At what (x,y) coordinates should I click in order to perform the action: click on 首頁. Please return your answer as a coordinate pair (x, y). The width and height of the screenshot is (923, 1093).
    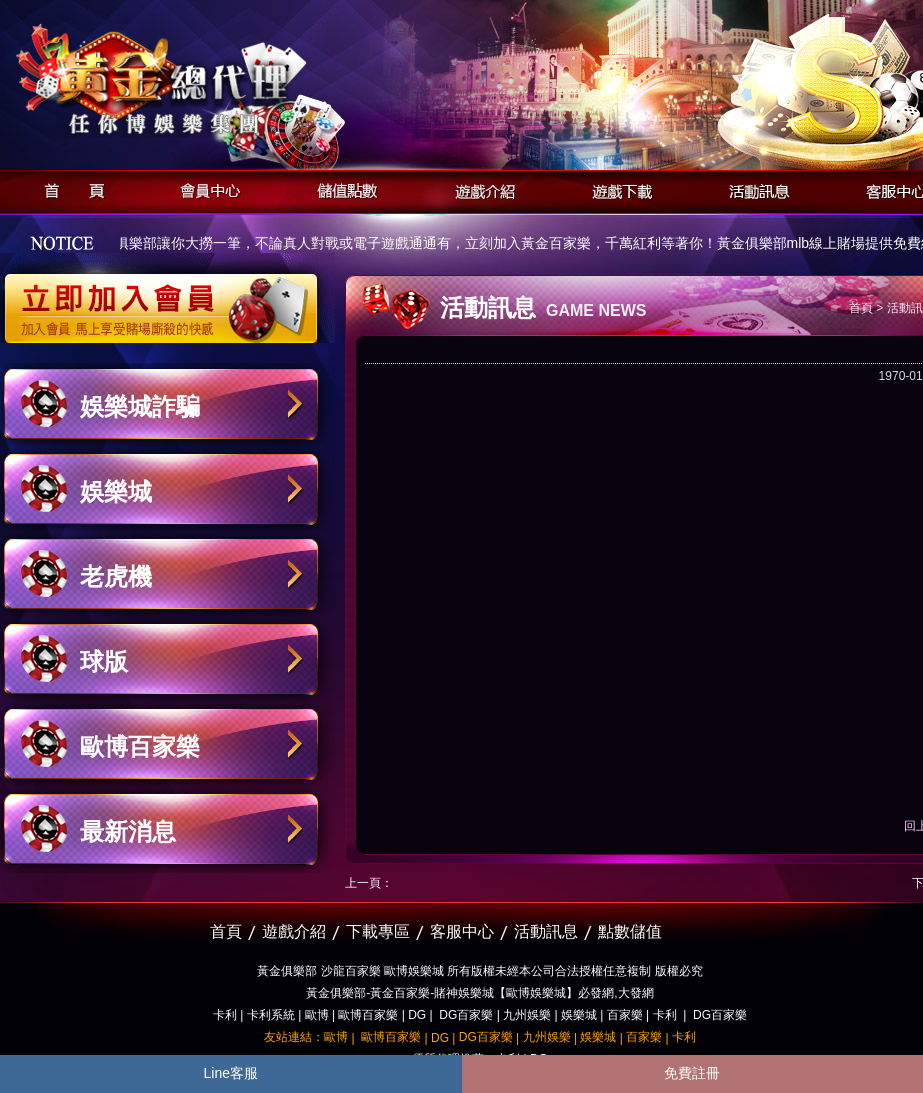
    Looking at the image, I should click on (68, 188).